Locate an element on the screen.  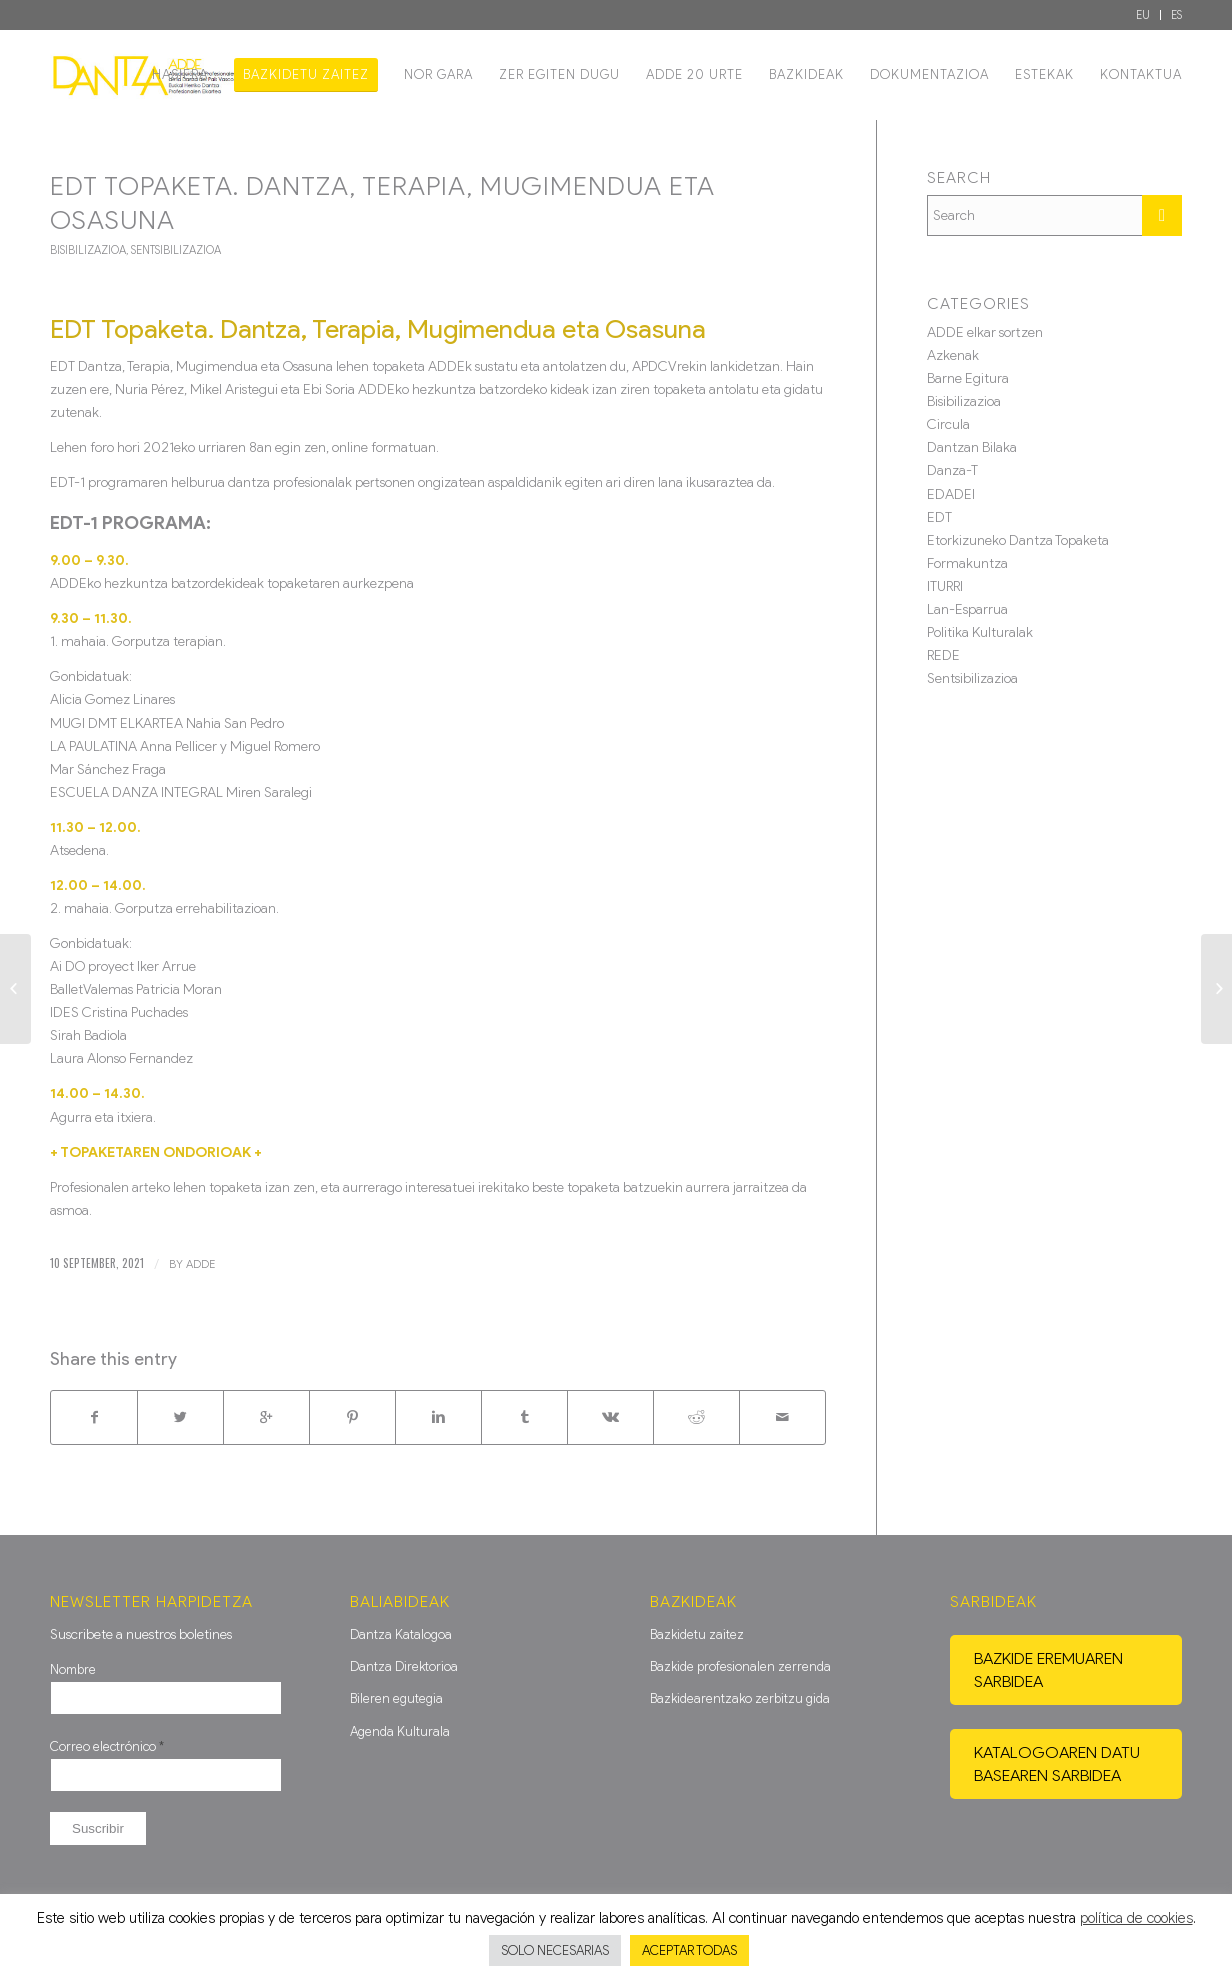
Barne Egitura is located at coordinates (968, 378).